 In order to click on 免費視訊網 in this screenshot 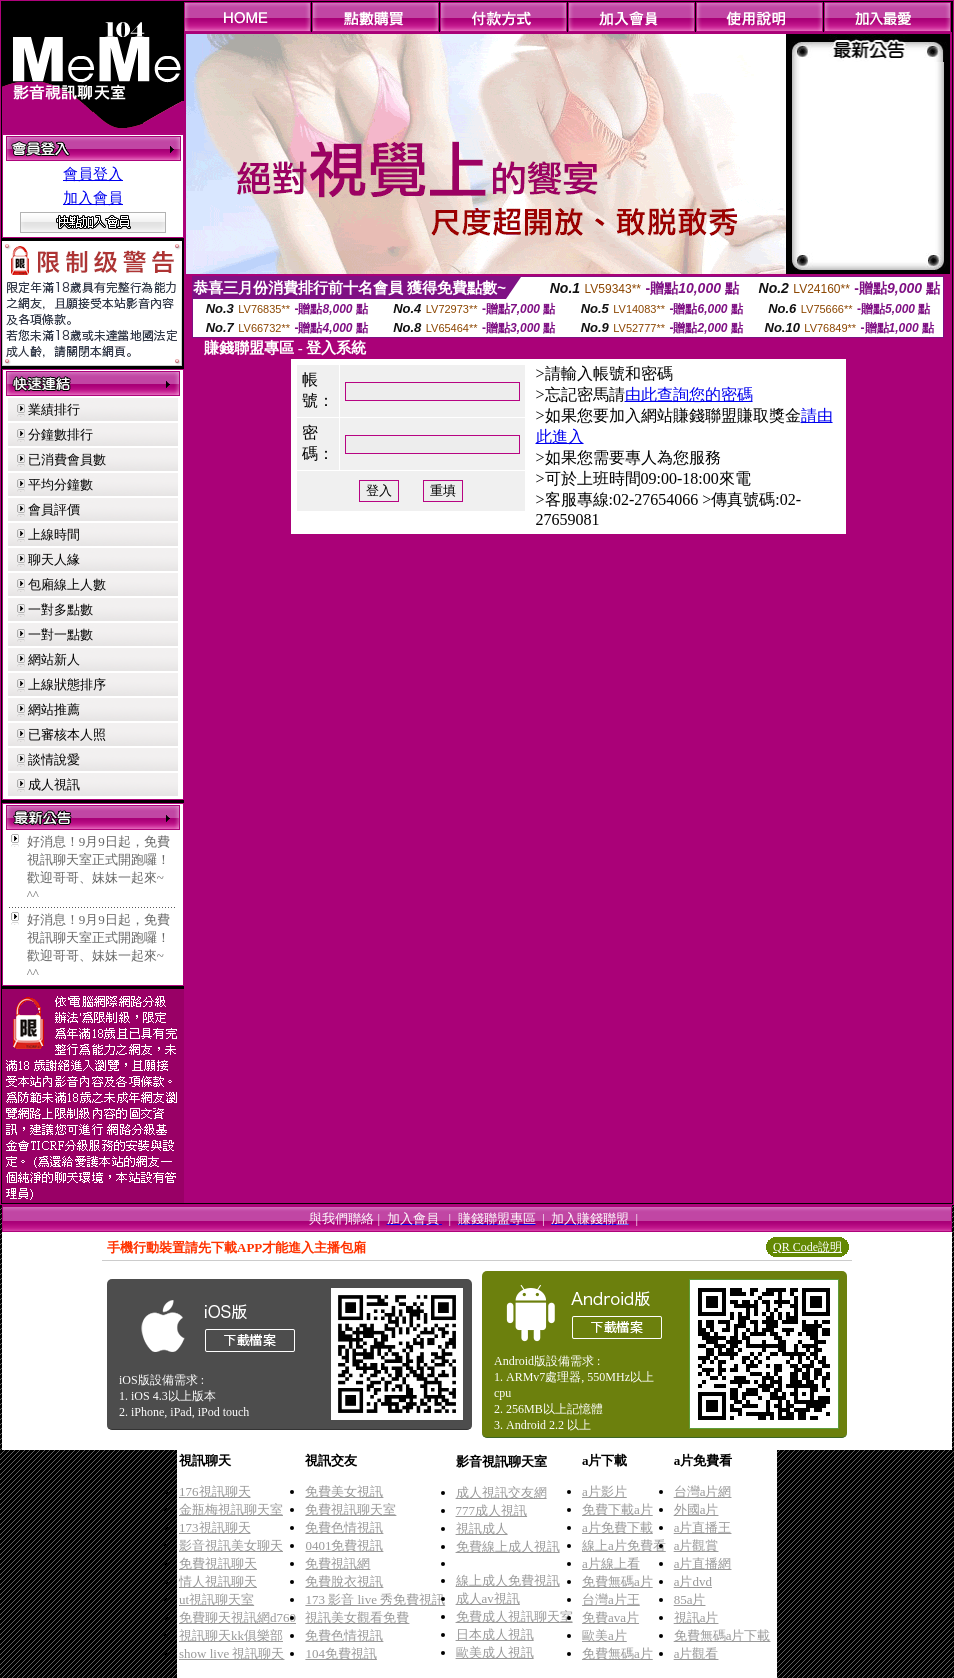, I will do `click(337, 1563)`.